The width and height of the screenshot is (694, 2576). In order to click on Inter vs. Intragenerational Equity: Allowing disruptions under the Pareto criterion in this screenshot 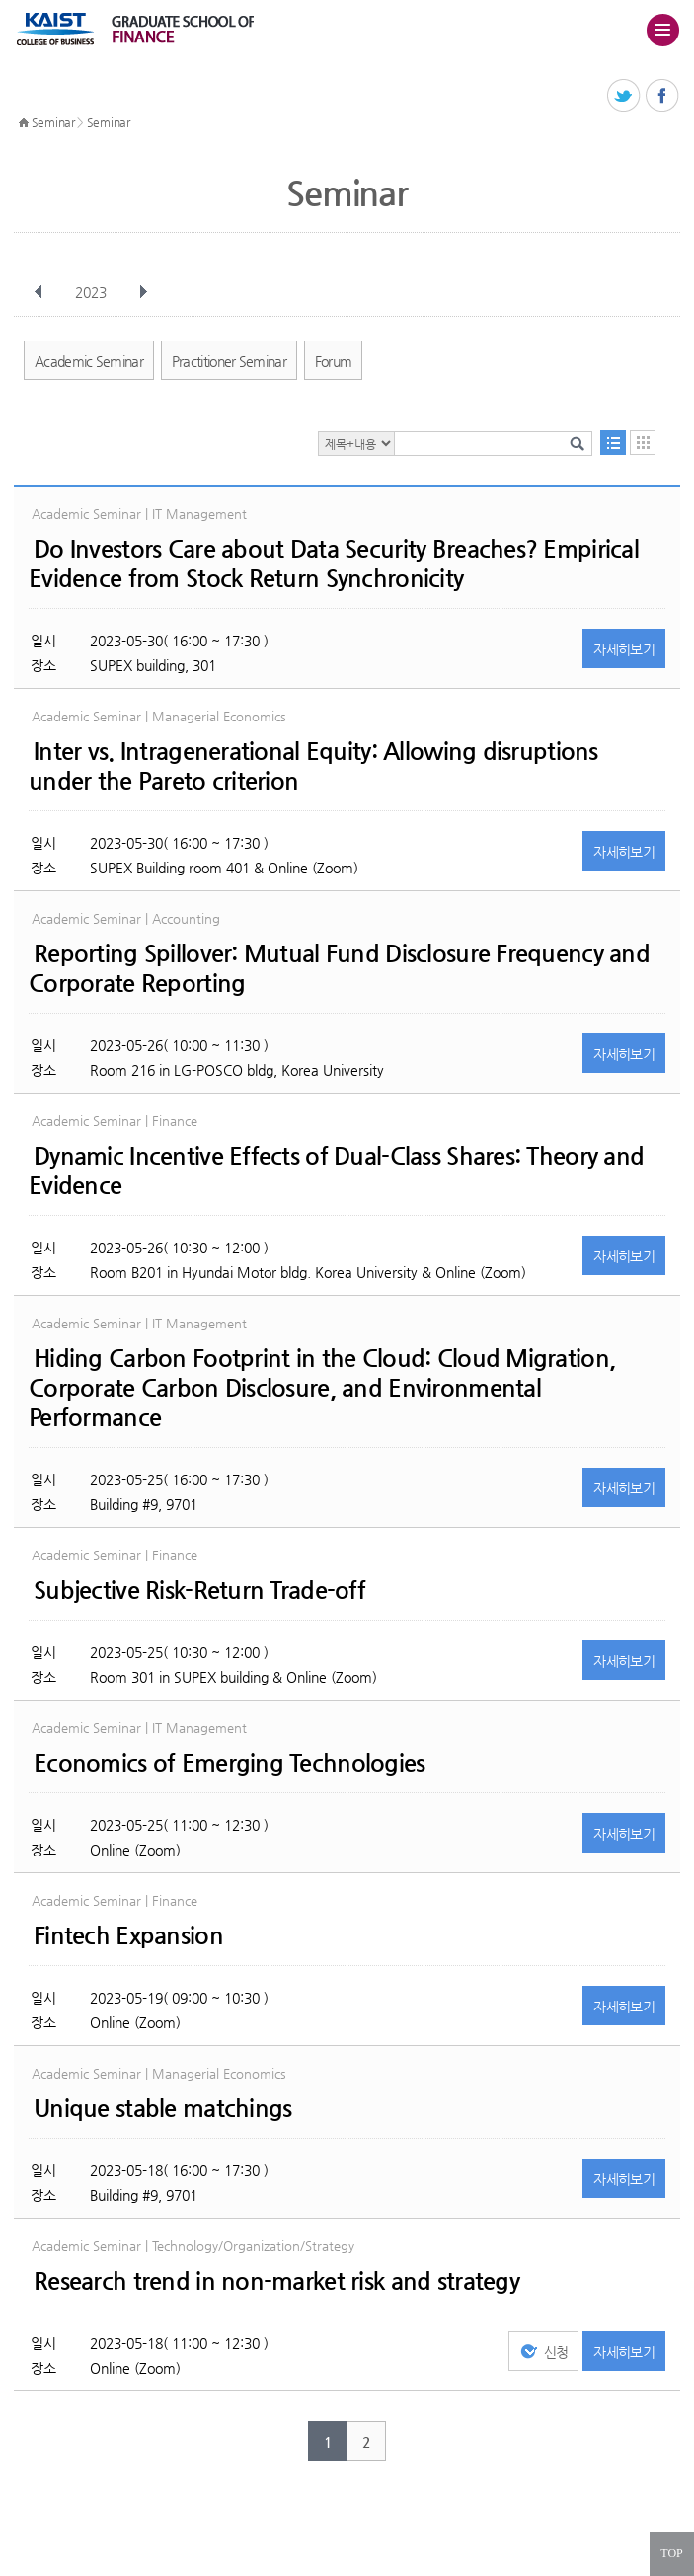, I will do `click(313, 766)`.